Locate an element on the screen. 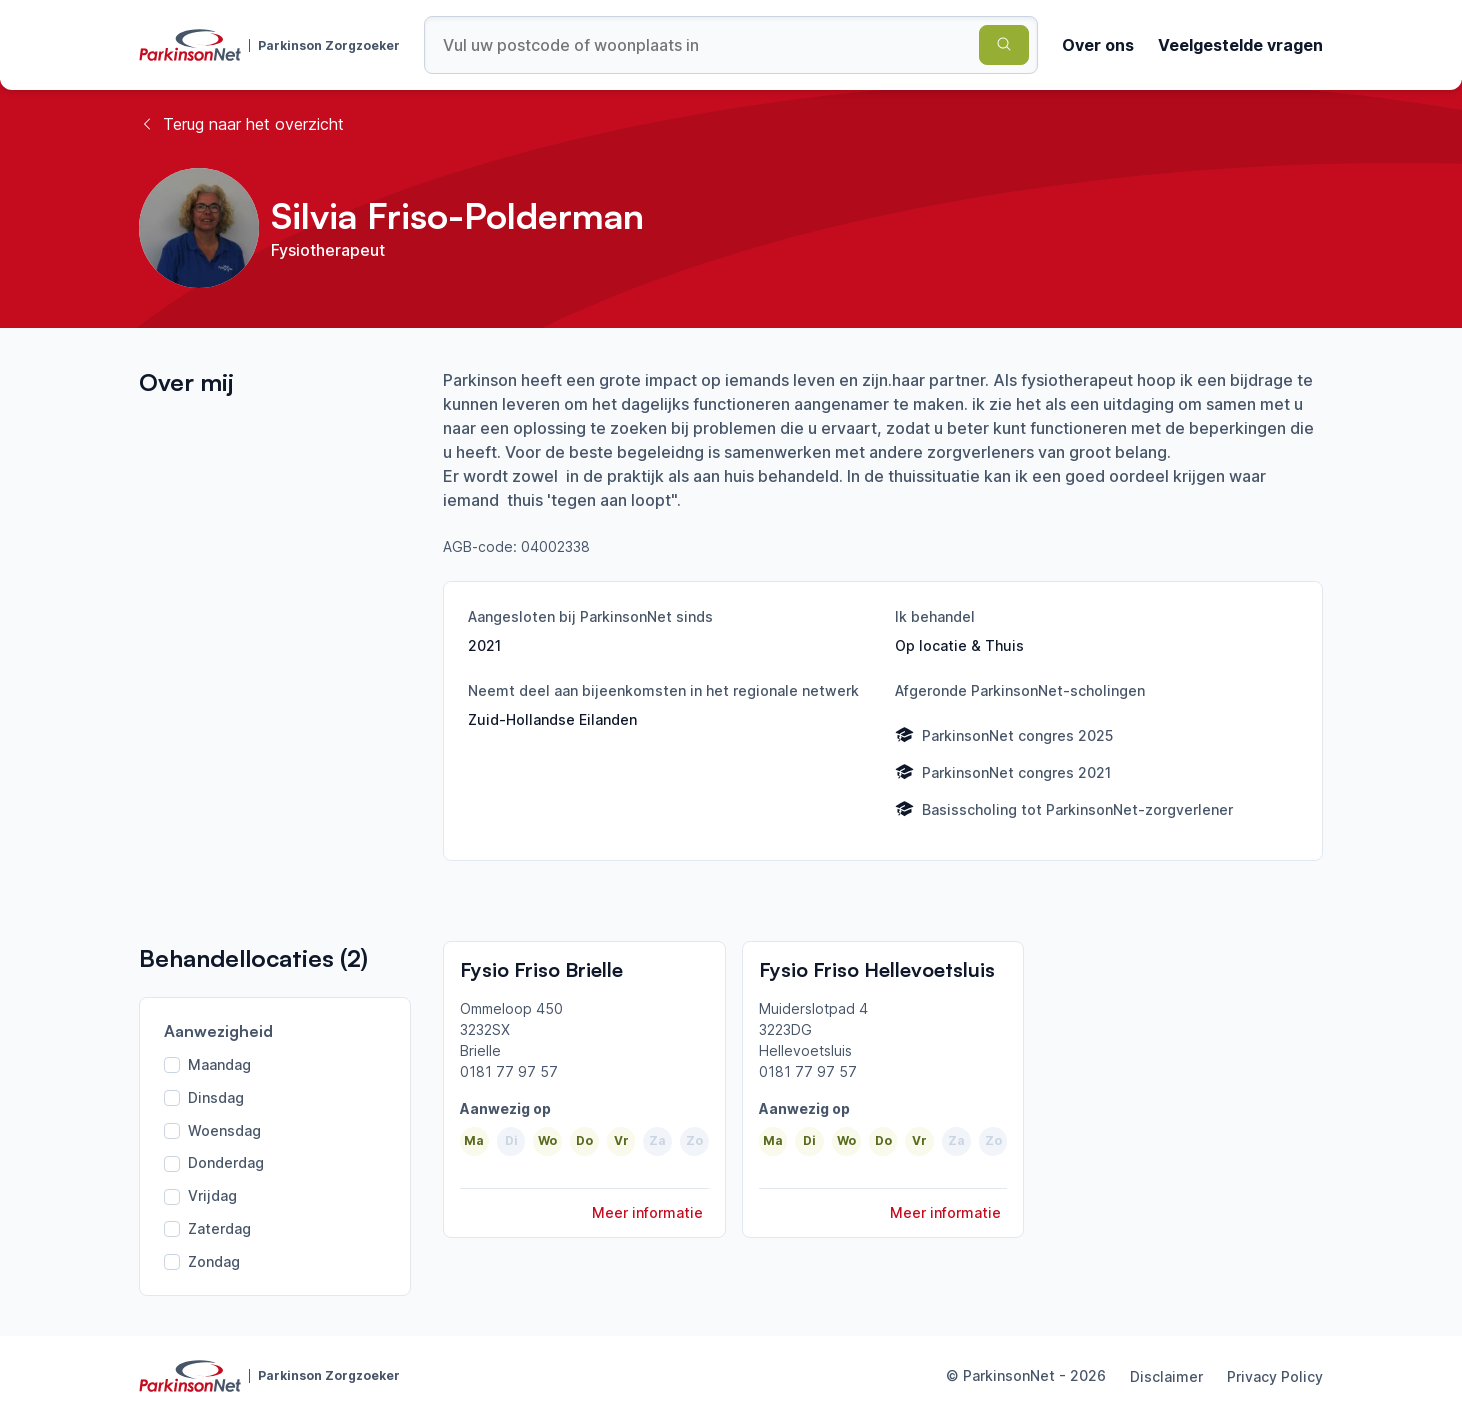 The image size is (1462, 1416). Meer informatie is located at coordinates (647, 1212).